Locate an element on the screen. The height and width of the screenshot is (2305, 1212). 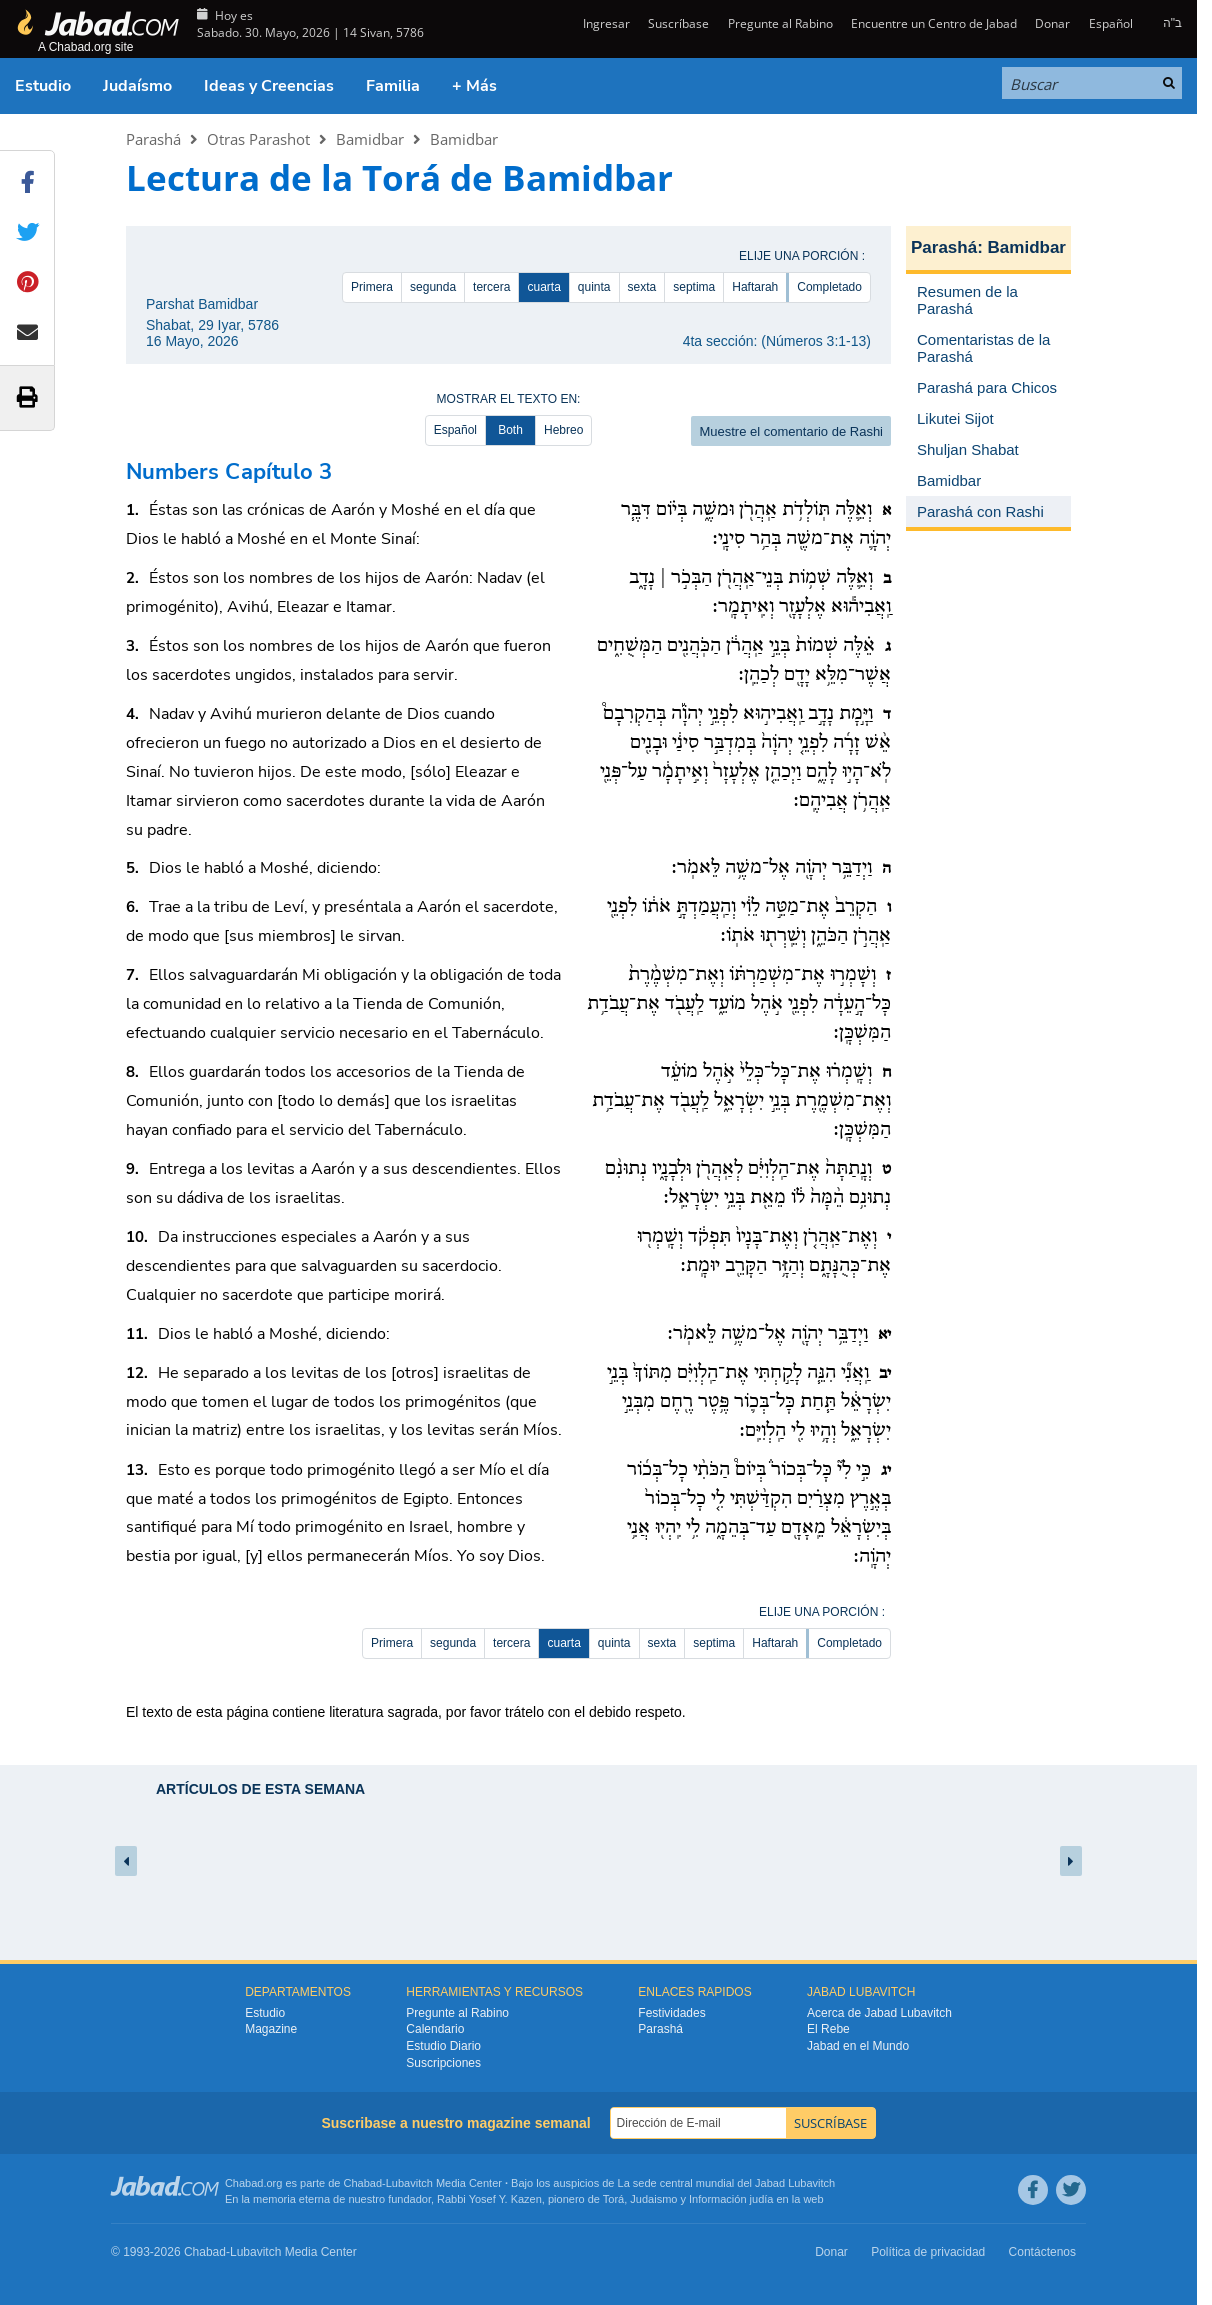
septima is located at coordinates (694, 287).